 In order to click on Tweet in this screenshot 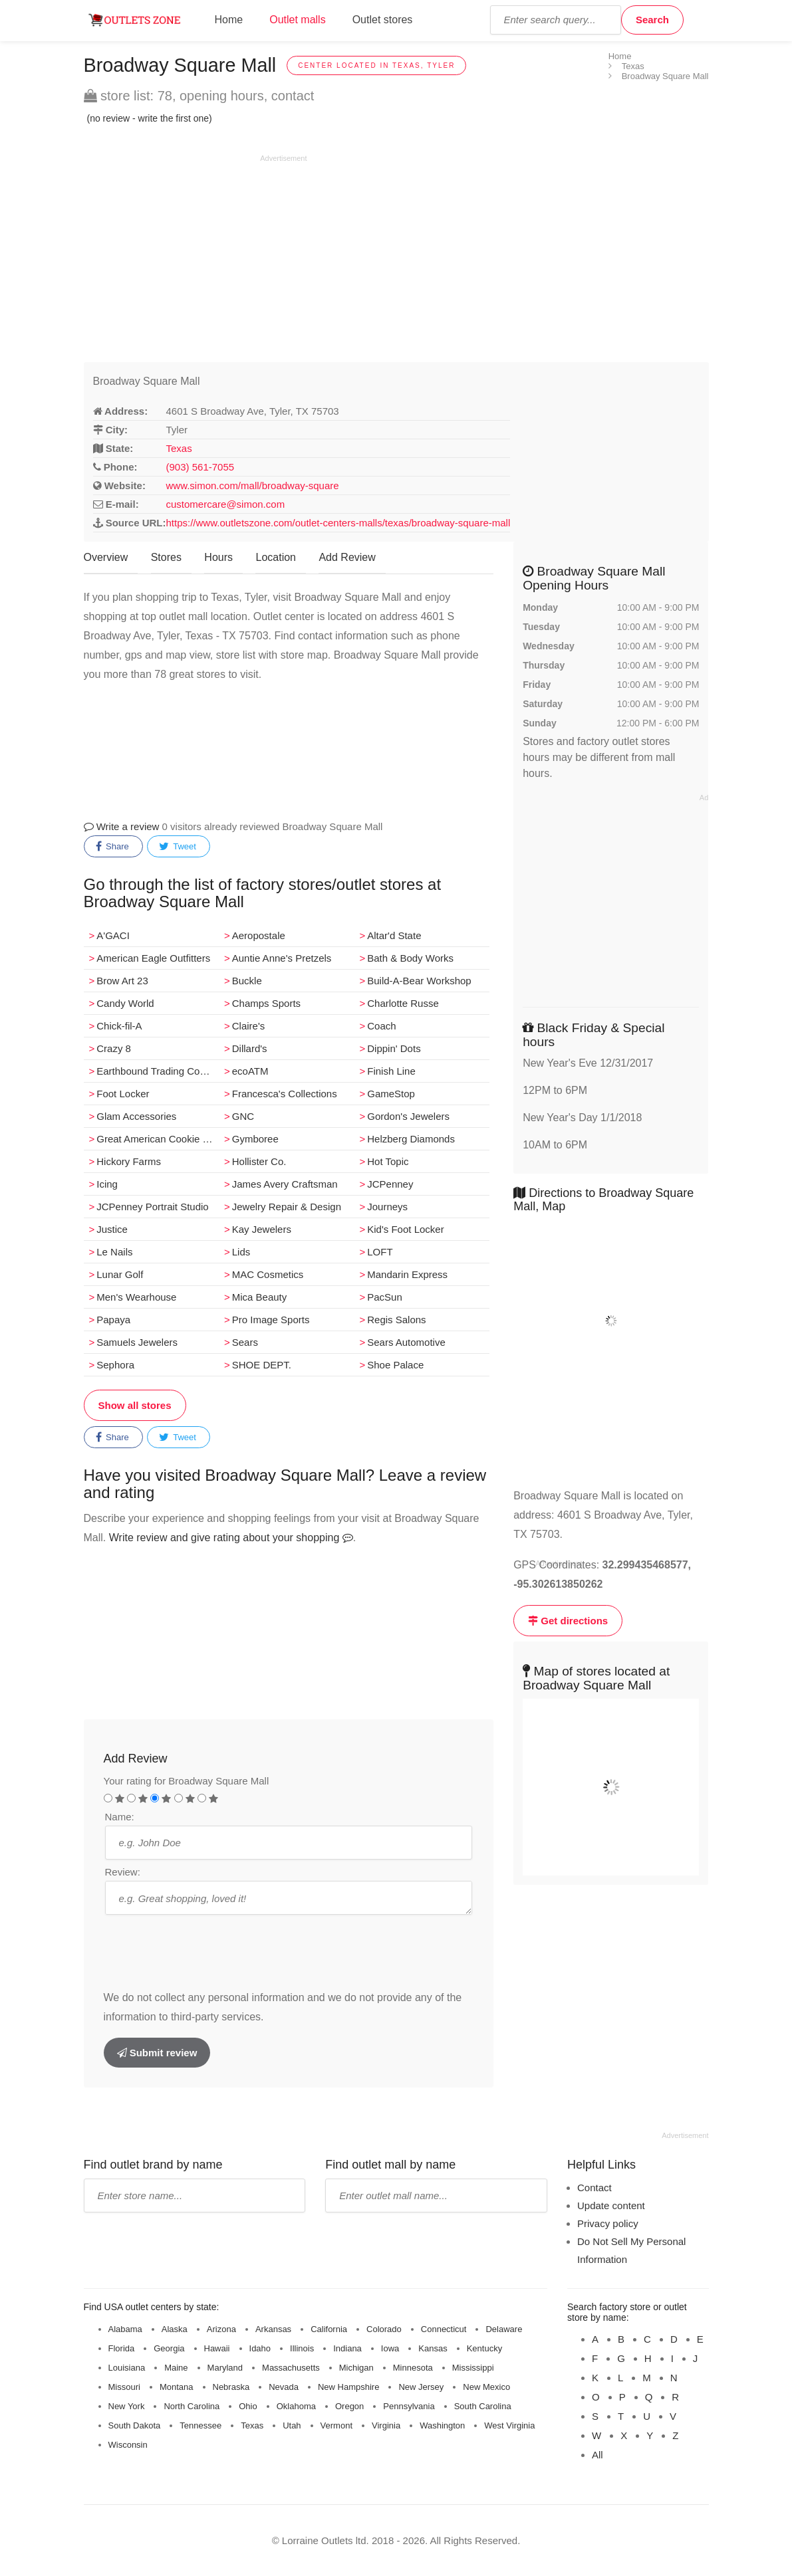, I will do `click(177, 846)`.